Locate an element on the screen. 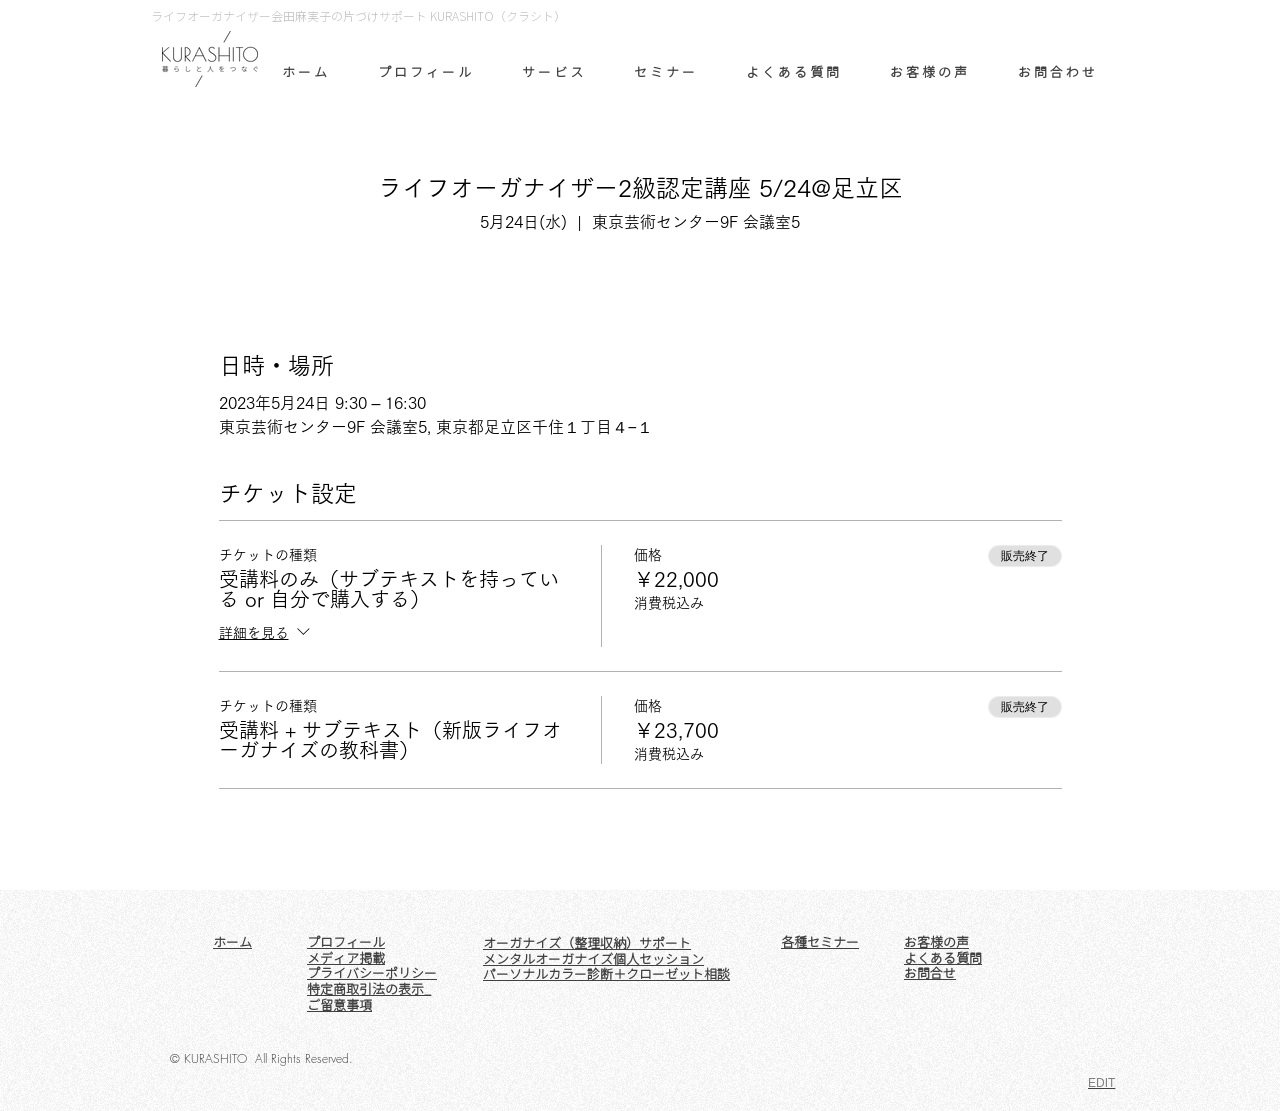  各種セミナー is located at coordinates (820, 942).